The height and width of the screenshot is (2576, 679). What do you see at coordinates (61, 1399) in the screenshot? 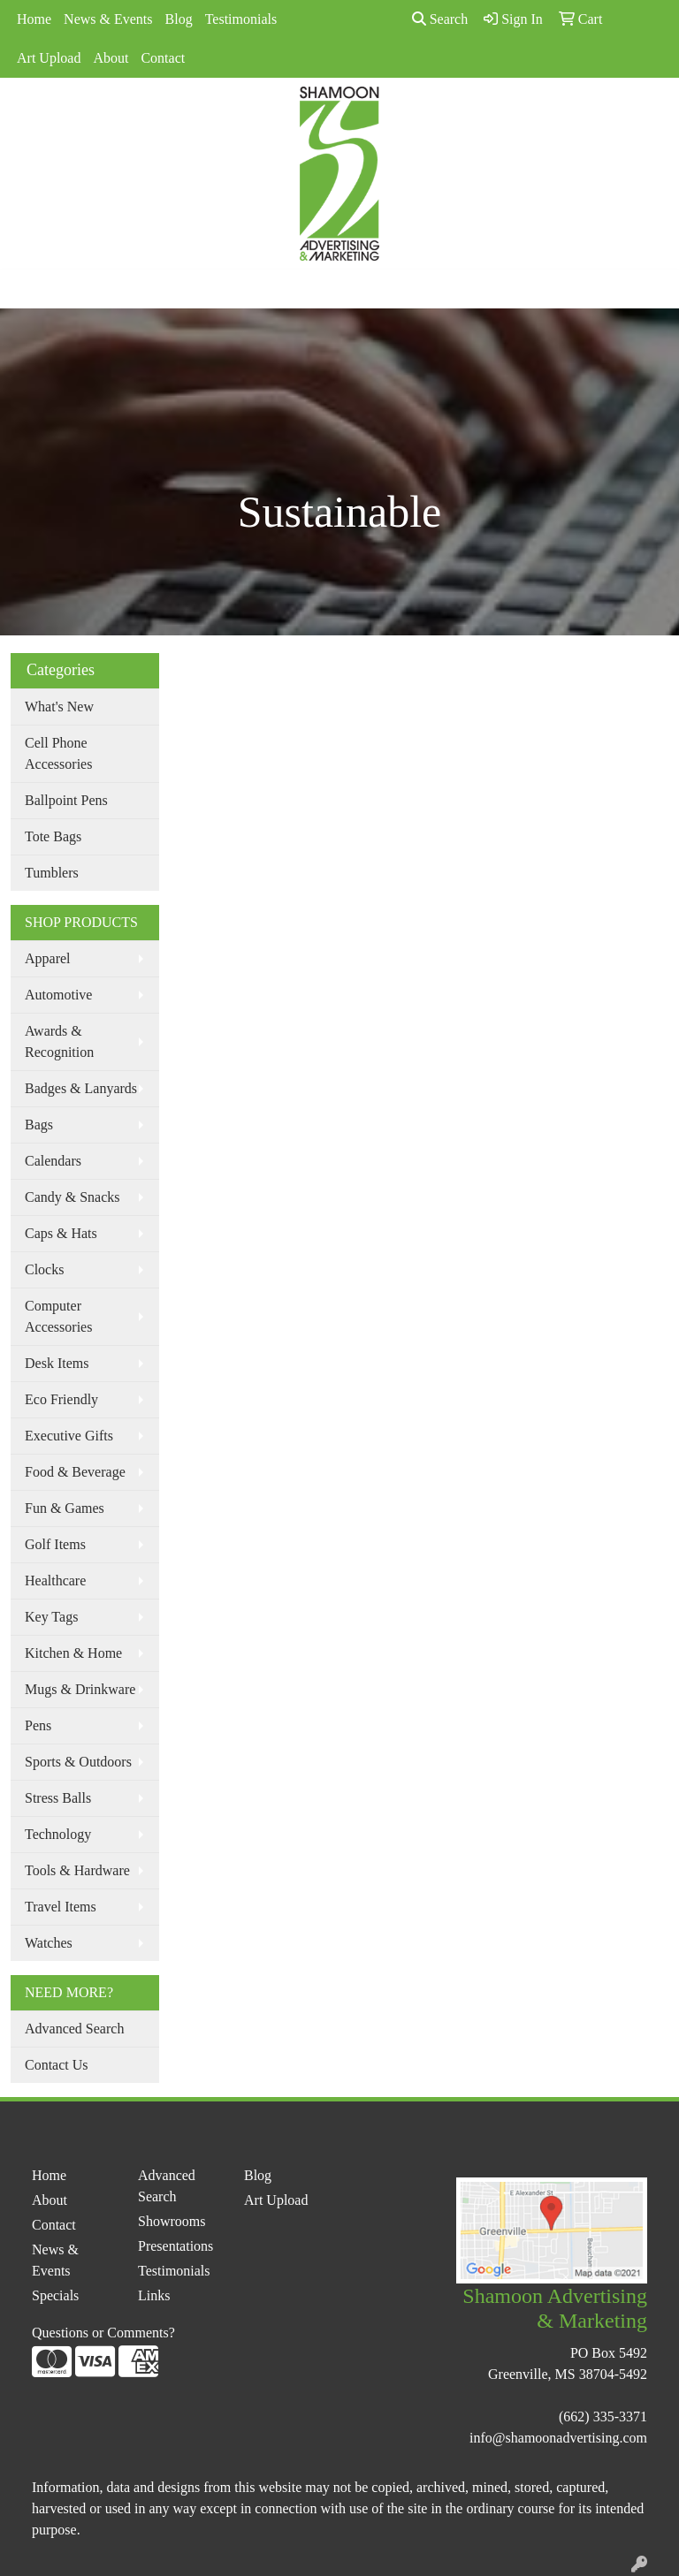
I see `Eco Friendly` at bounding box center [61, 1399].